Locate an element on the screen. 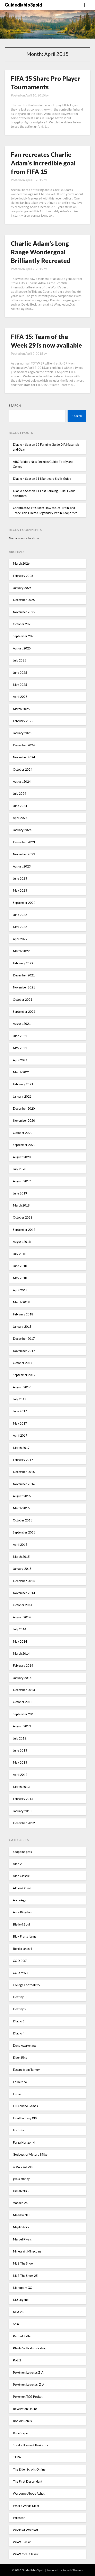  The Elder Scrolls Online is located at coordinates (29, 2469).